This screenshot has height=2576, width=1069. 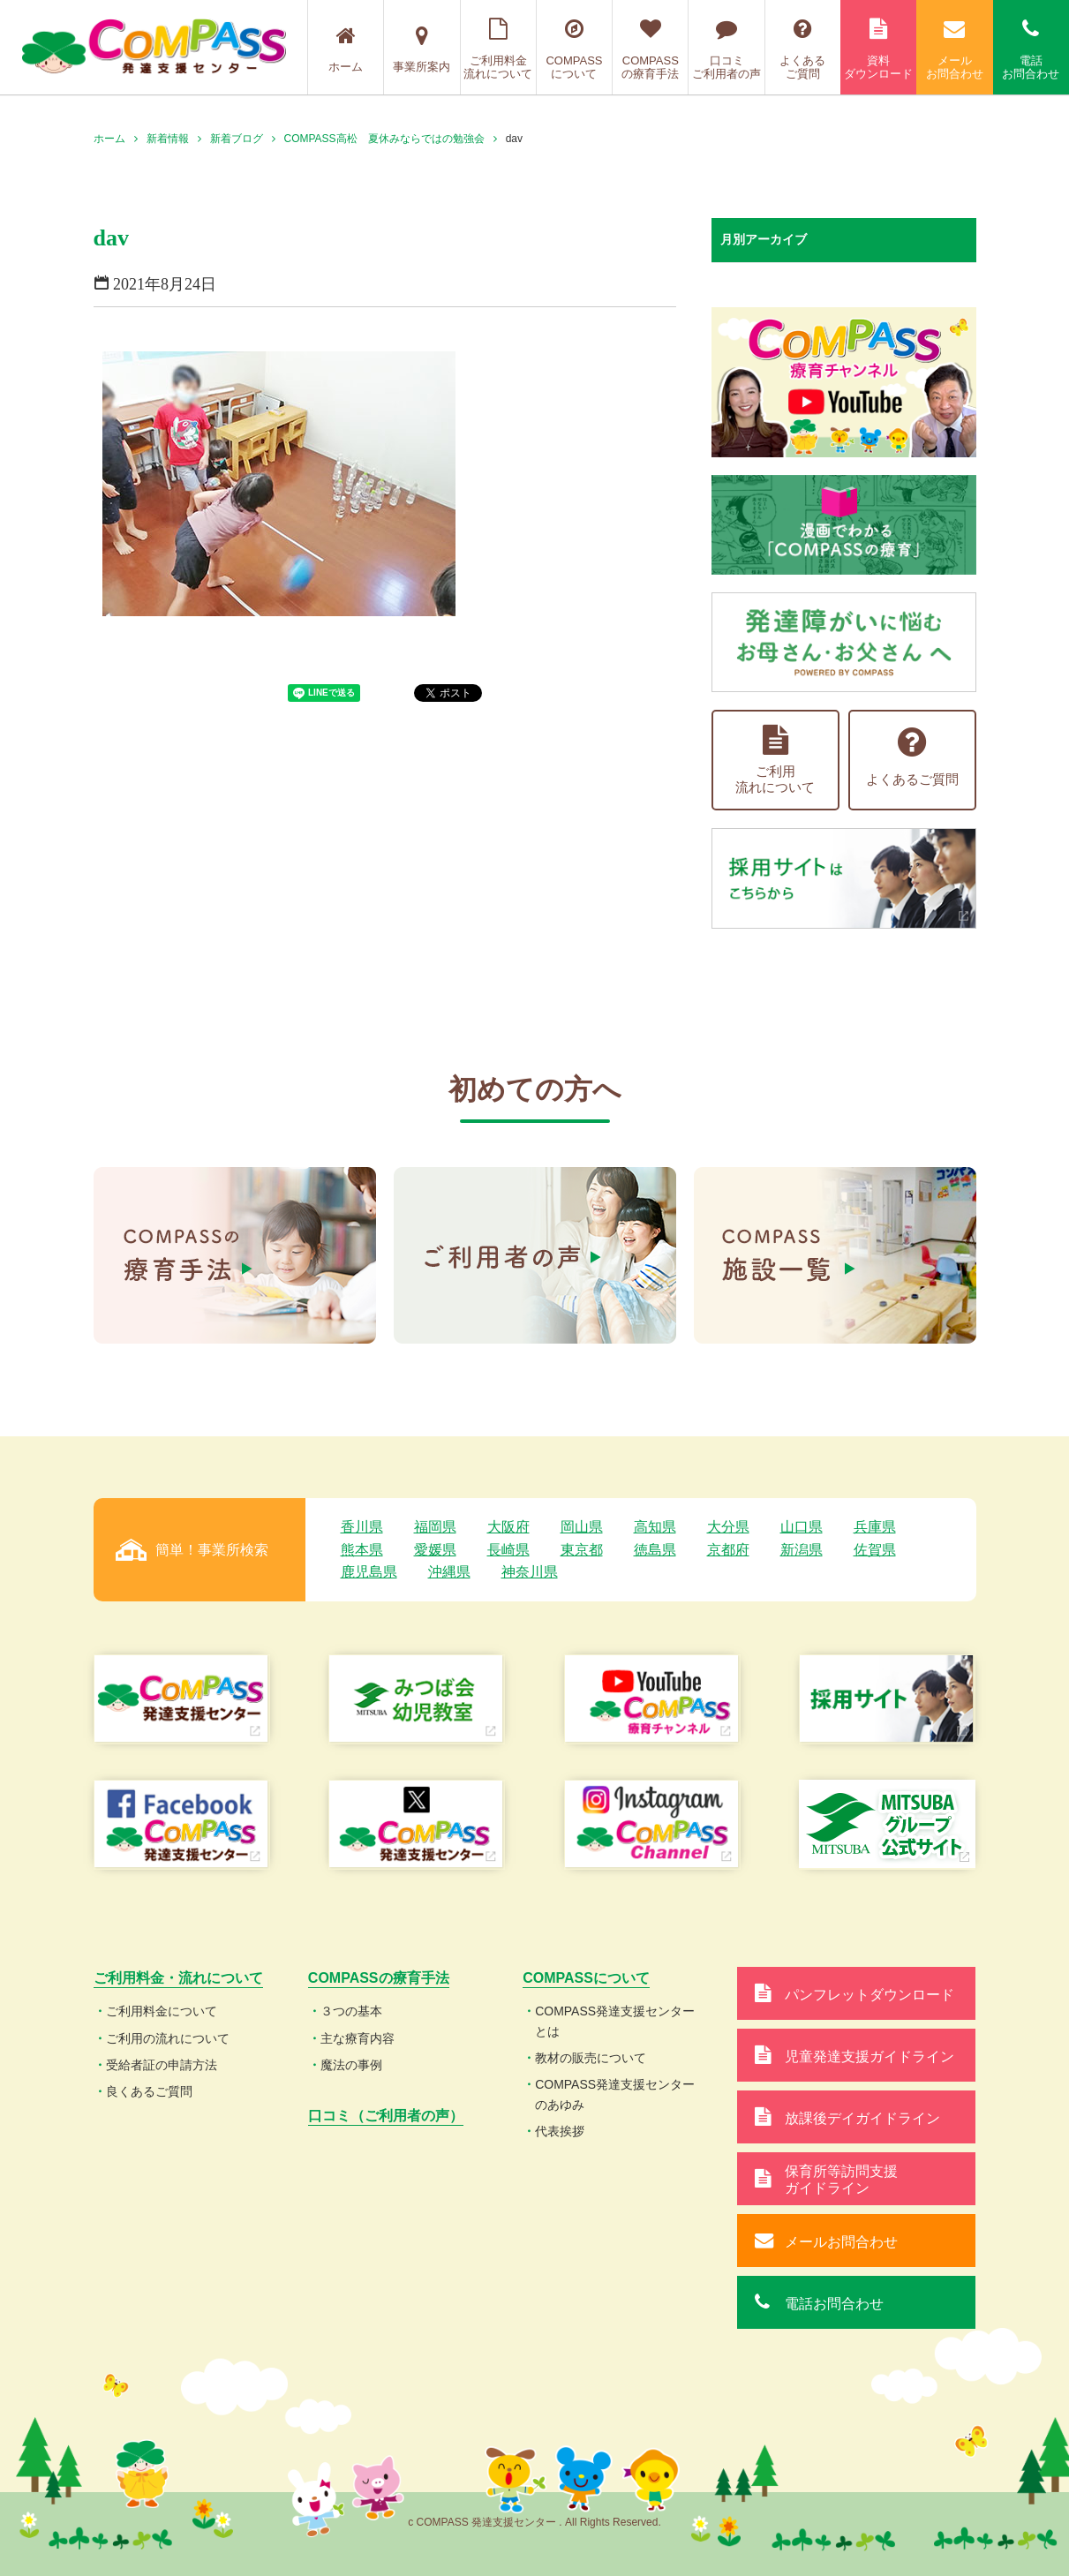 What do you see at coordinates (168, 2038) in the screenshot?
I see `ご利用の流れについて` at bounding box center [168, 2038].